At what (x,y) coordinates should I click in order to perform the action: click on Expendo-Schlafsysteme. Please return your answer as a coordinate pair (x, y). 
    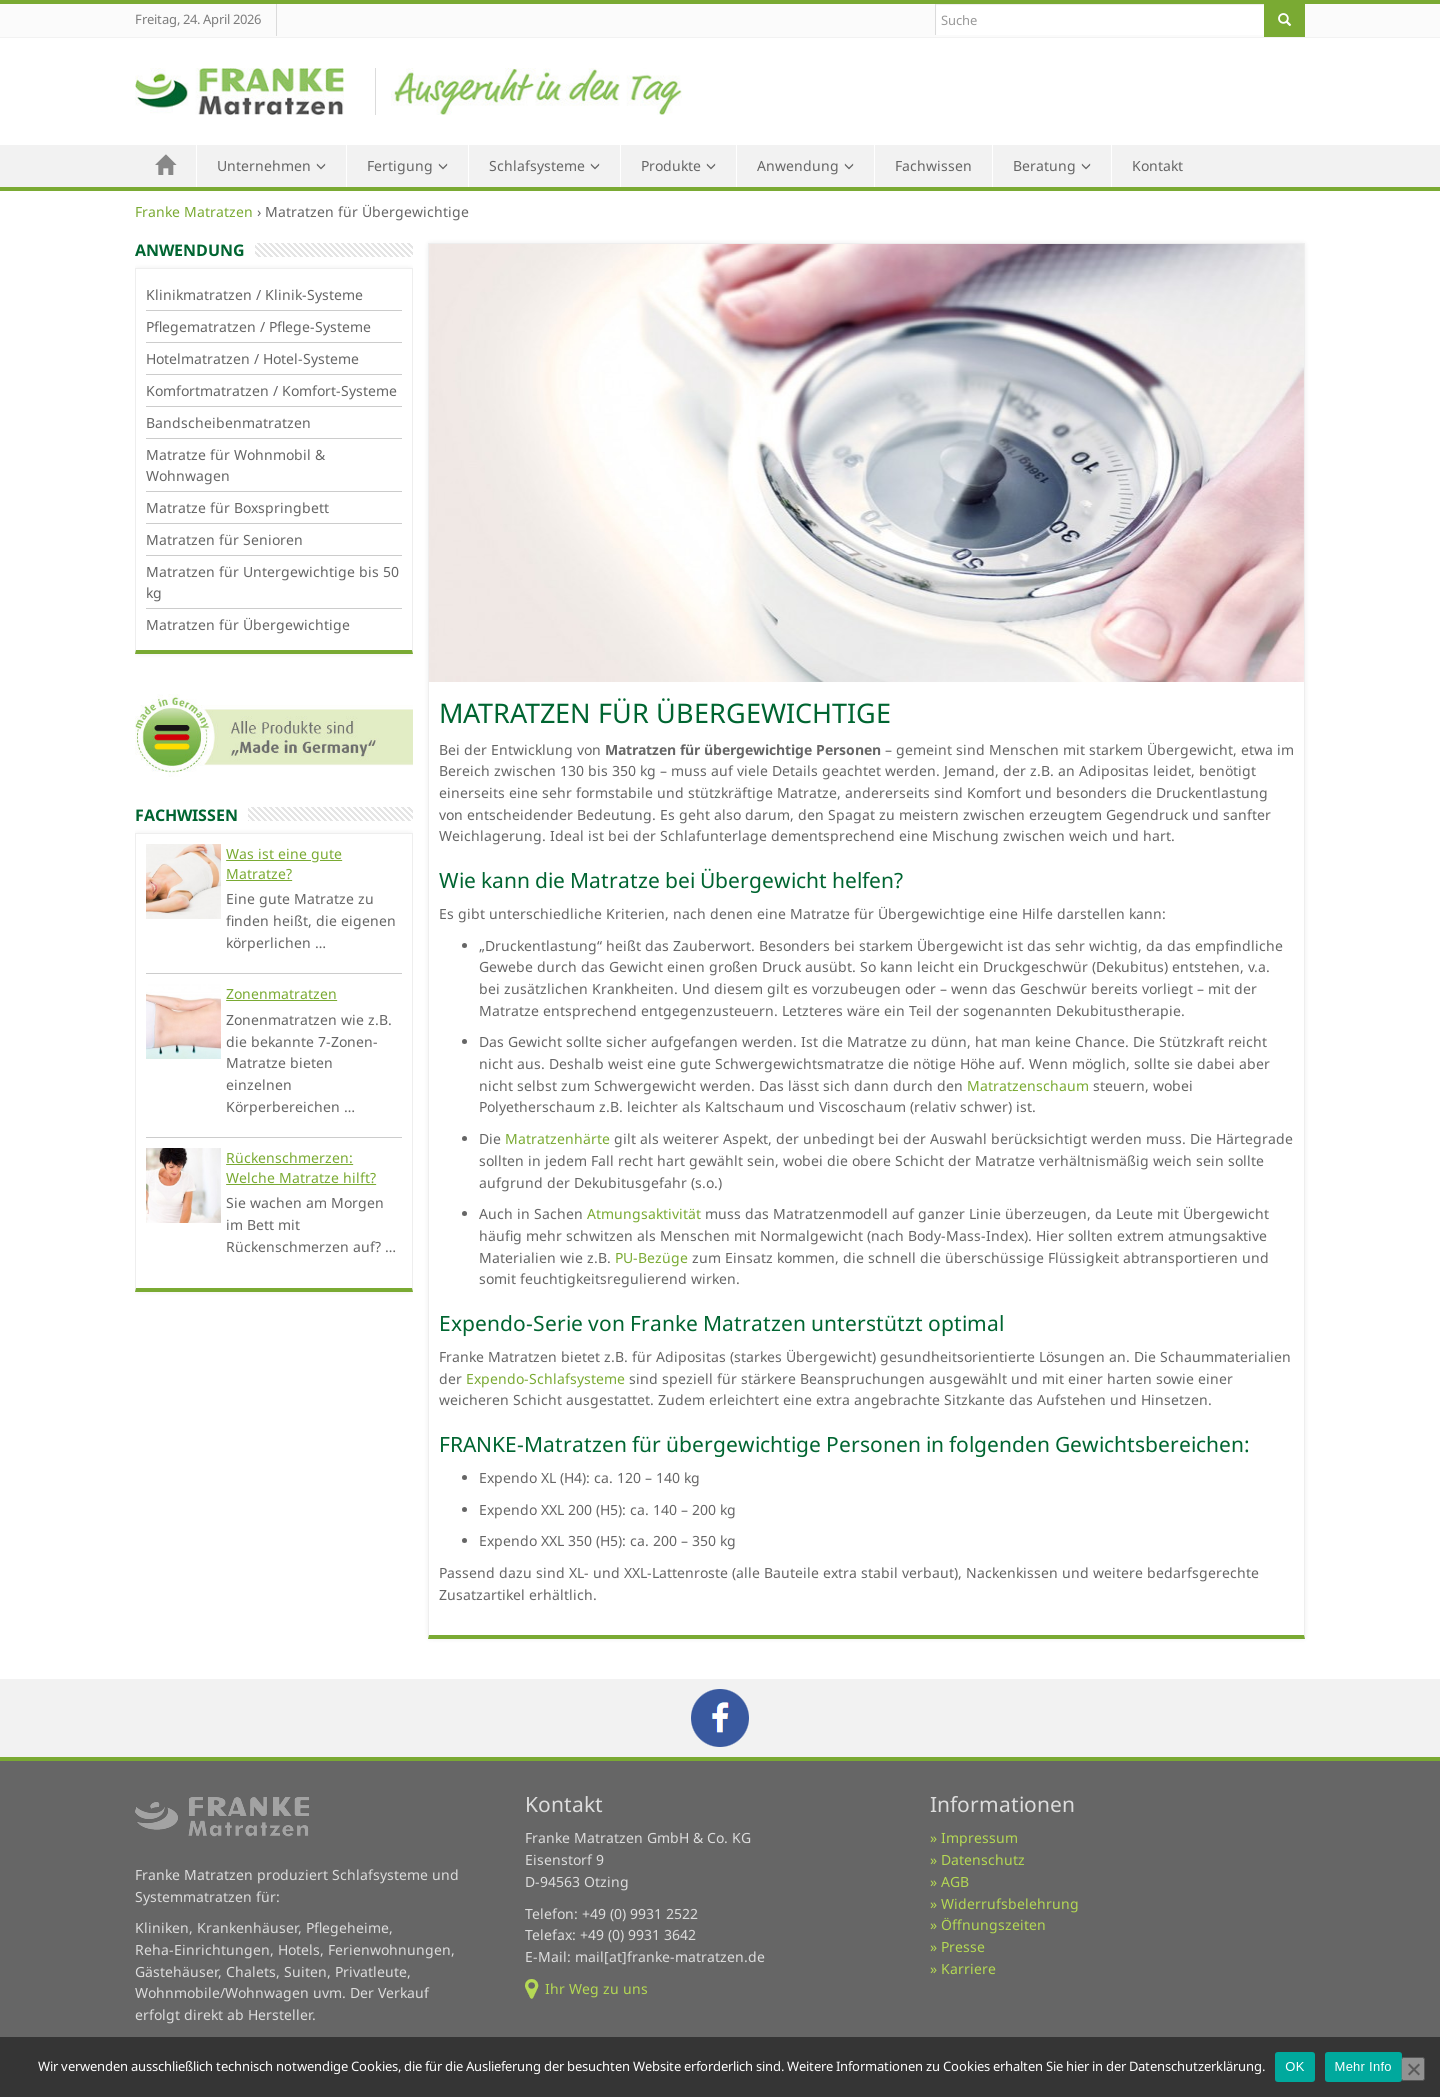
    Looking at the image, I should click on (545, 1378).